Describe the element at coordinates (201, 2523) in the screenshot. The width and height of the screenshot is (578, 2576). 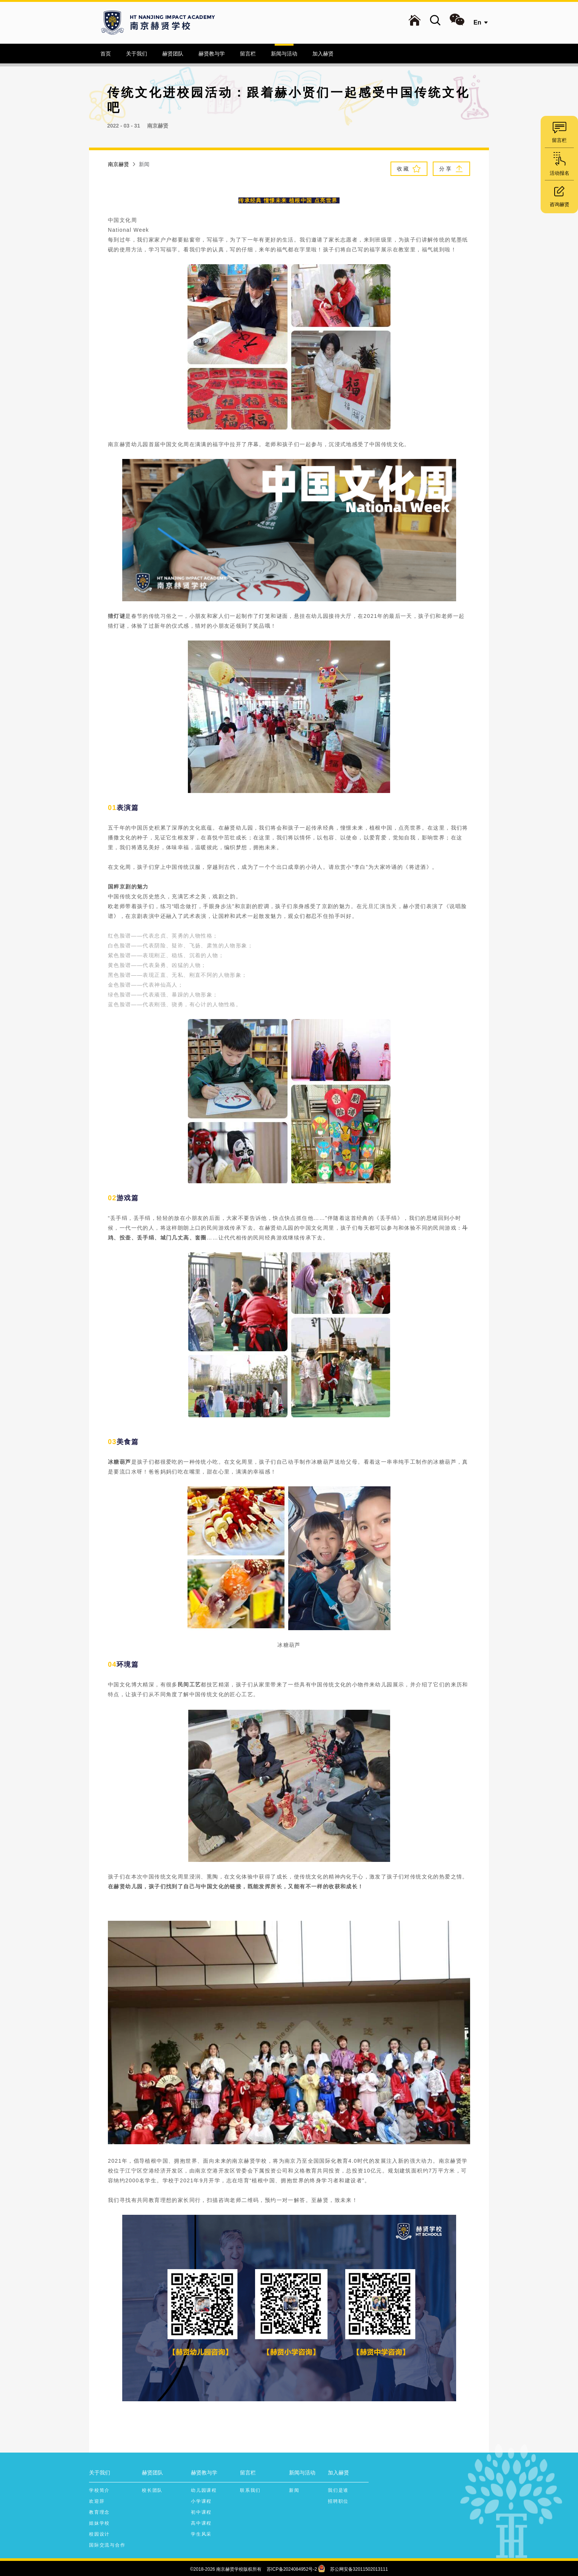
I see `高中课程` at that location.